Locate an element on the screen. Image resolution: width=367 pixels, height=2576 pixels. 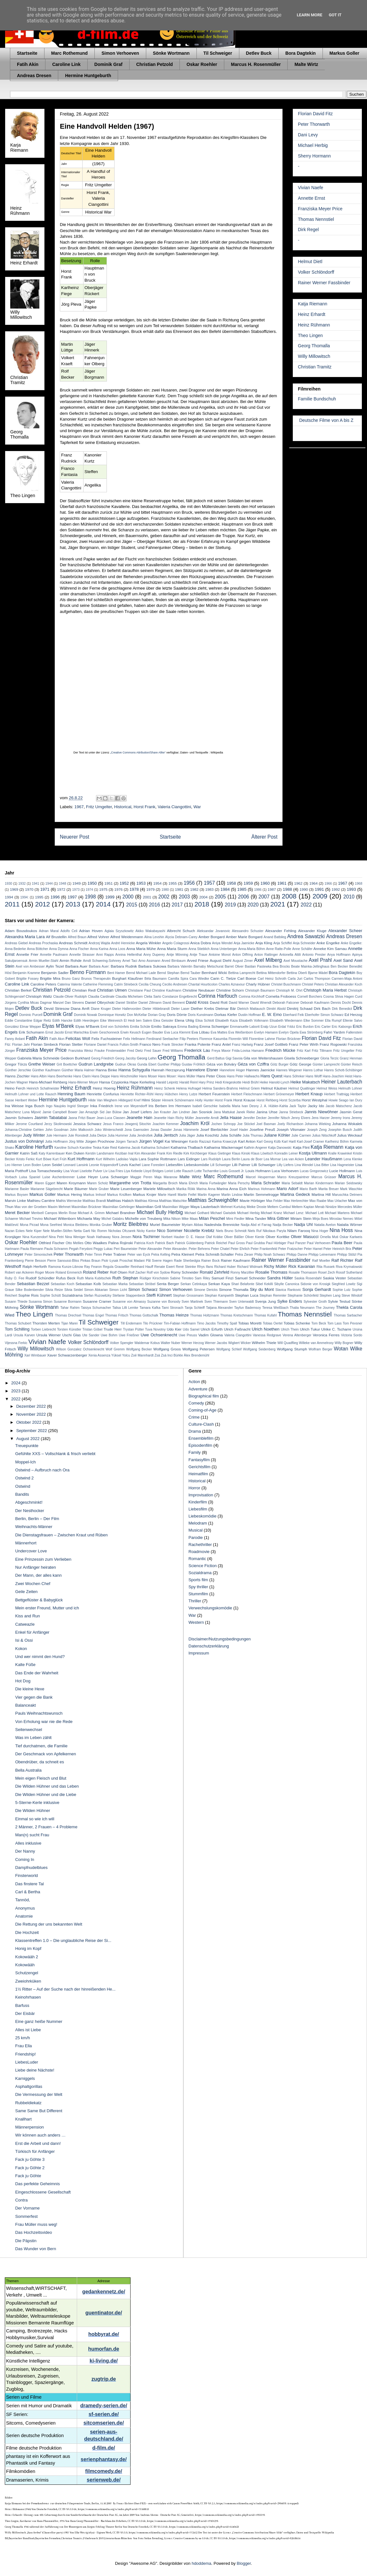
Willy Bogner is located at coordinates (344, 1343).